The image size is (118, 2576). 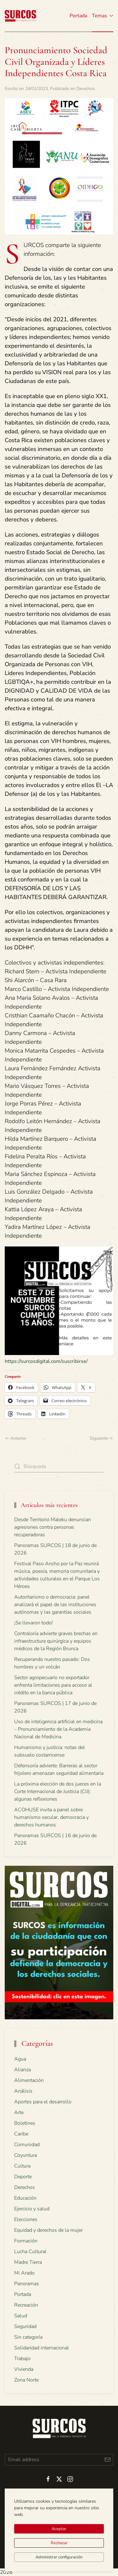 I want to click on Derechos, so click(x=85, y=89).